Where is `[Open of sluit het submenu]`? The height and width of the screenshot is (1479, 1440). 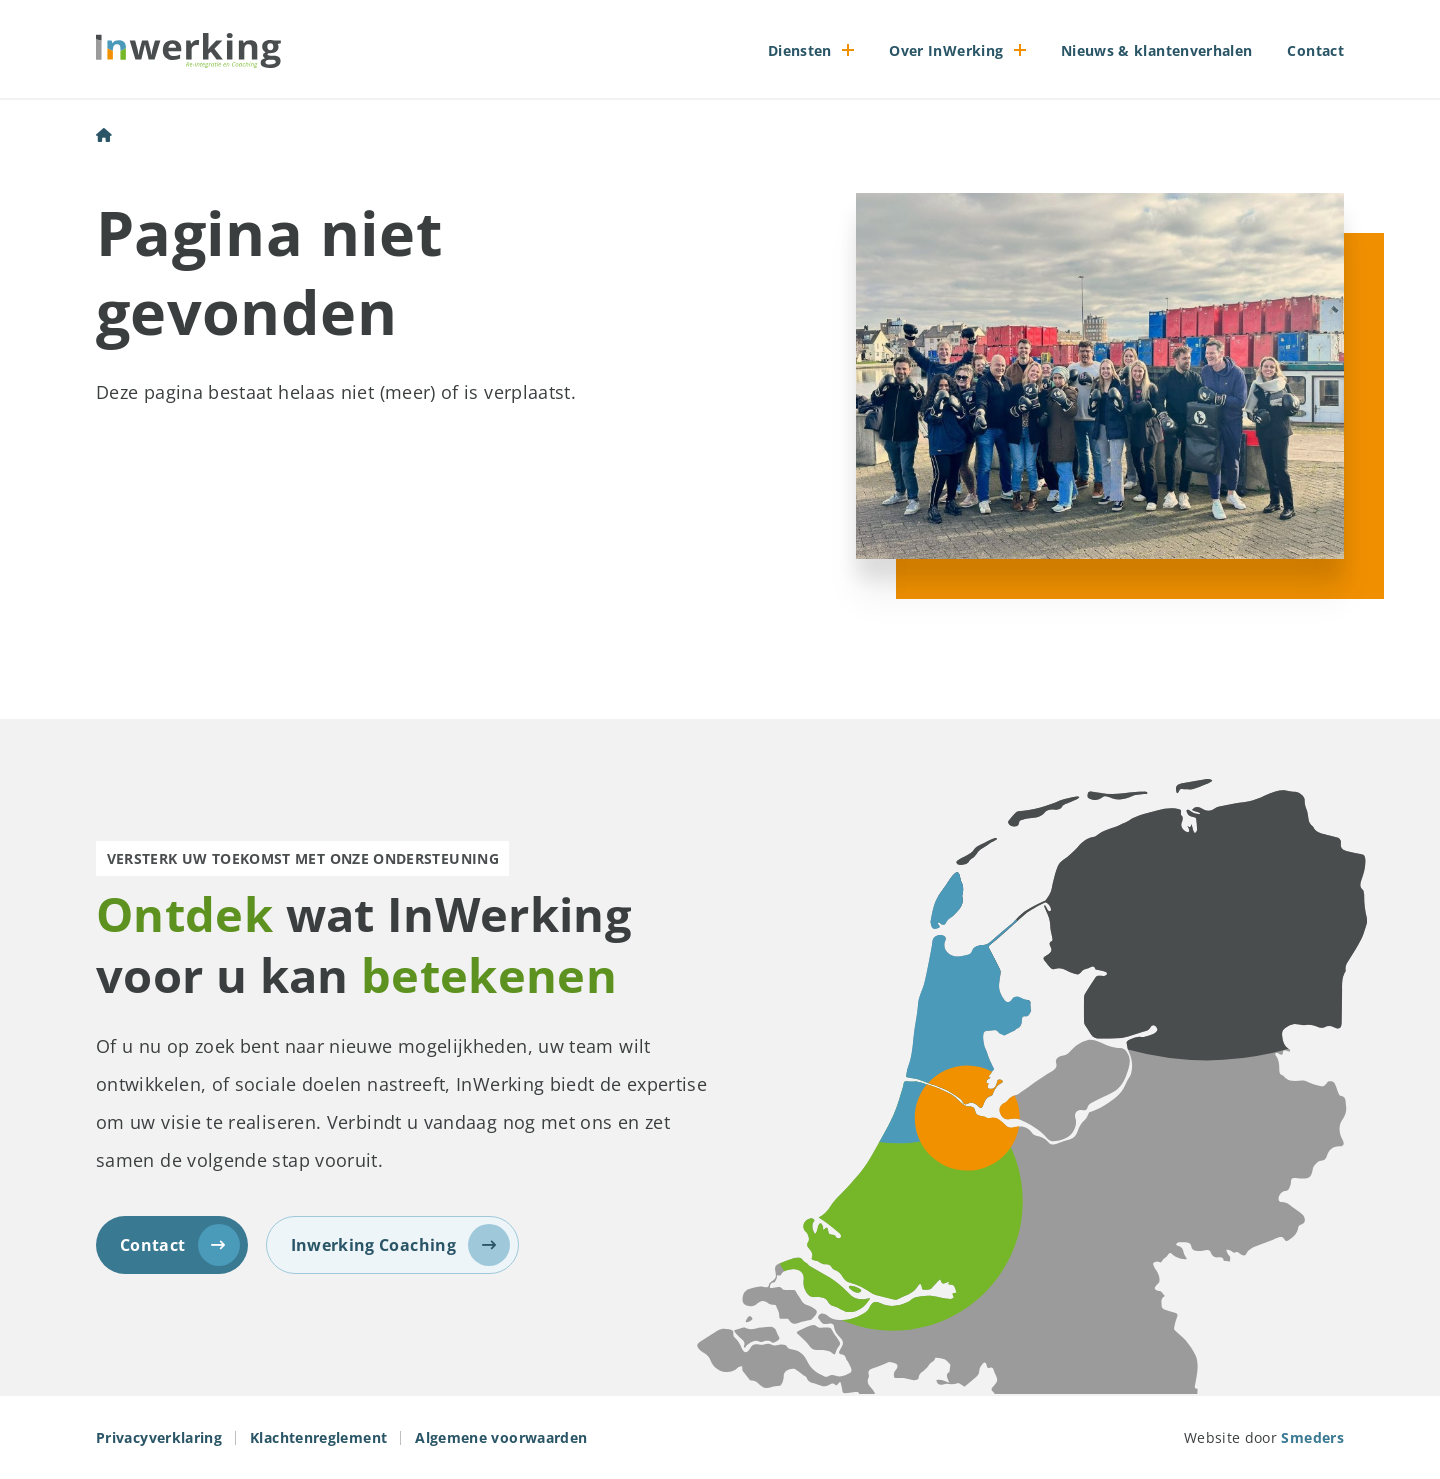
[Open of sluit het submenu] is located at coordinates (848, 50).